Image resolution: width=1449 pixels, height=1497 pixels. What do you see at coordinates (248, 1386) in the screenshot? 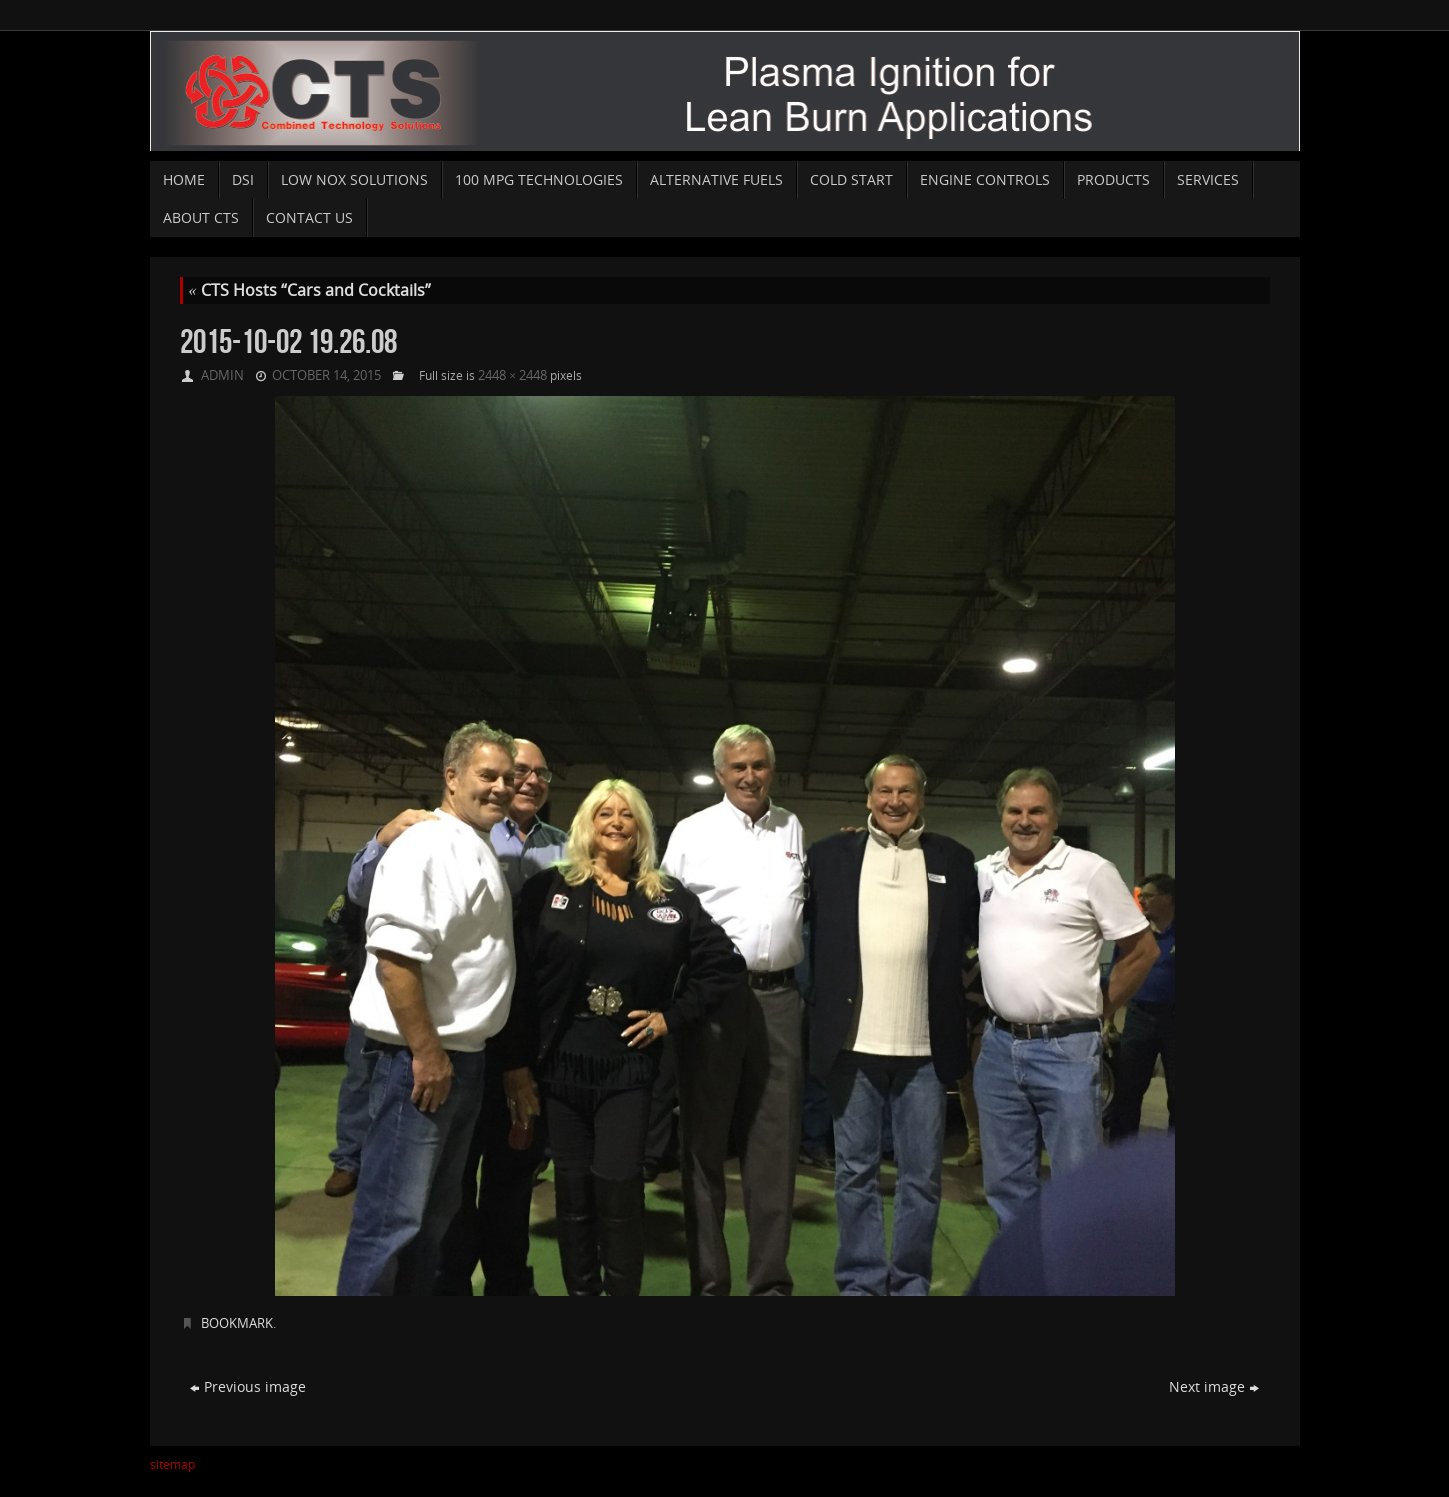
I see `Previous image` at bounding box center [248, 1386].